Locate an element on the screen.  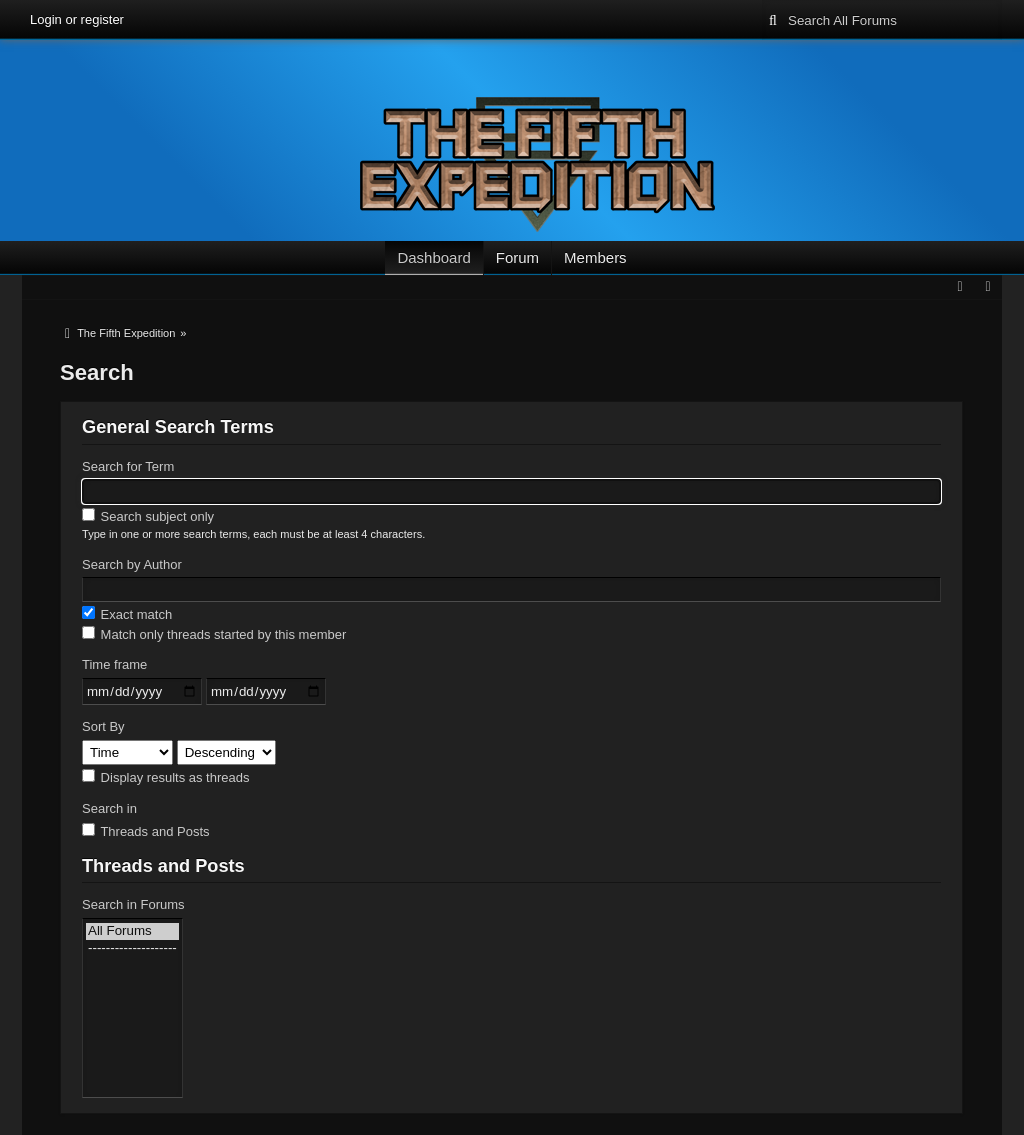
Exact match is located at coordinates (127, 614).